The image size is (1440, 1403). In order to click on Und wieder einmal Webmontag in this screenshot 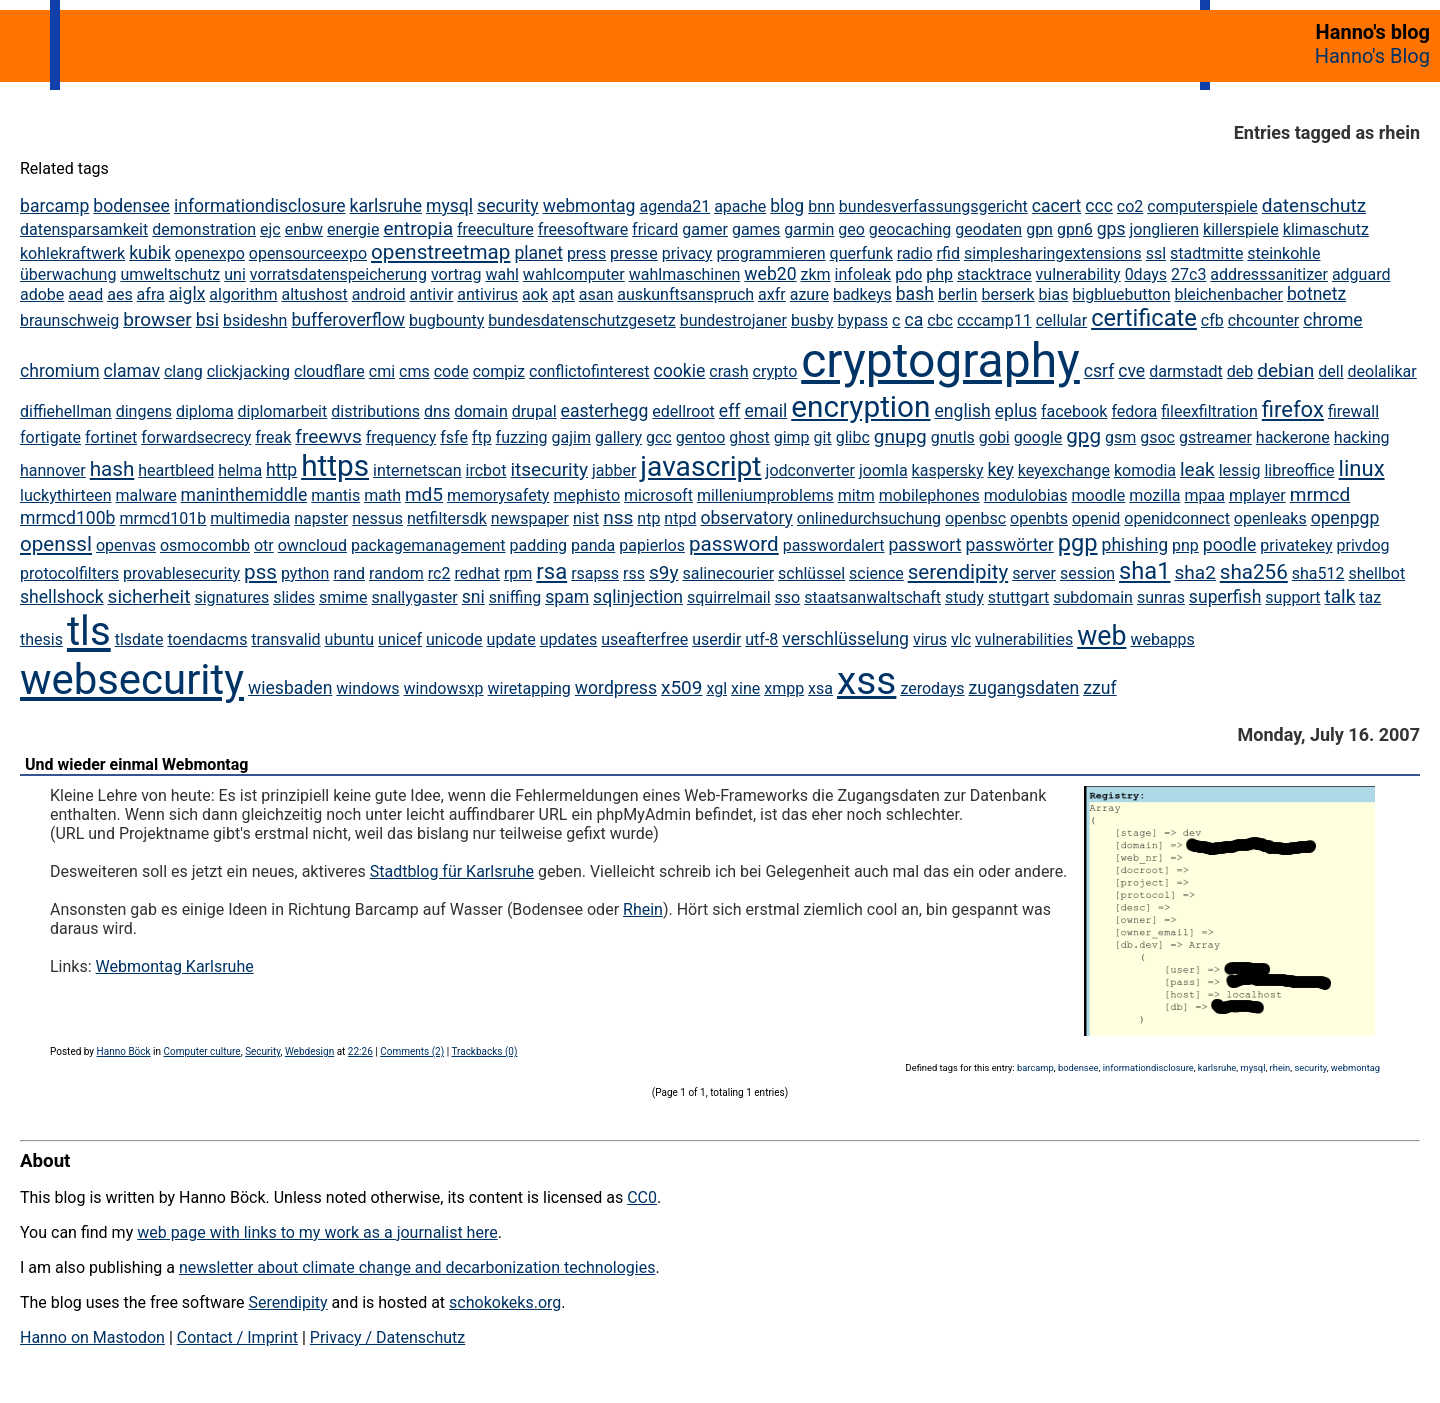, I will do `click(136, 764)`.